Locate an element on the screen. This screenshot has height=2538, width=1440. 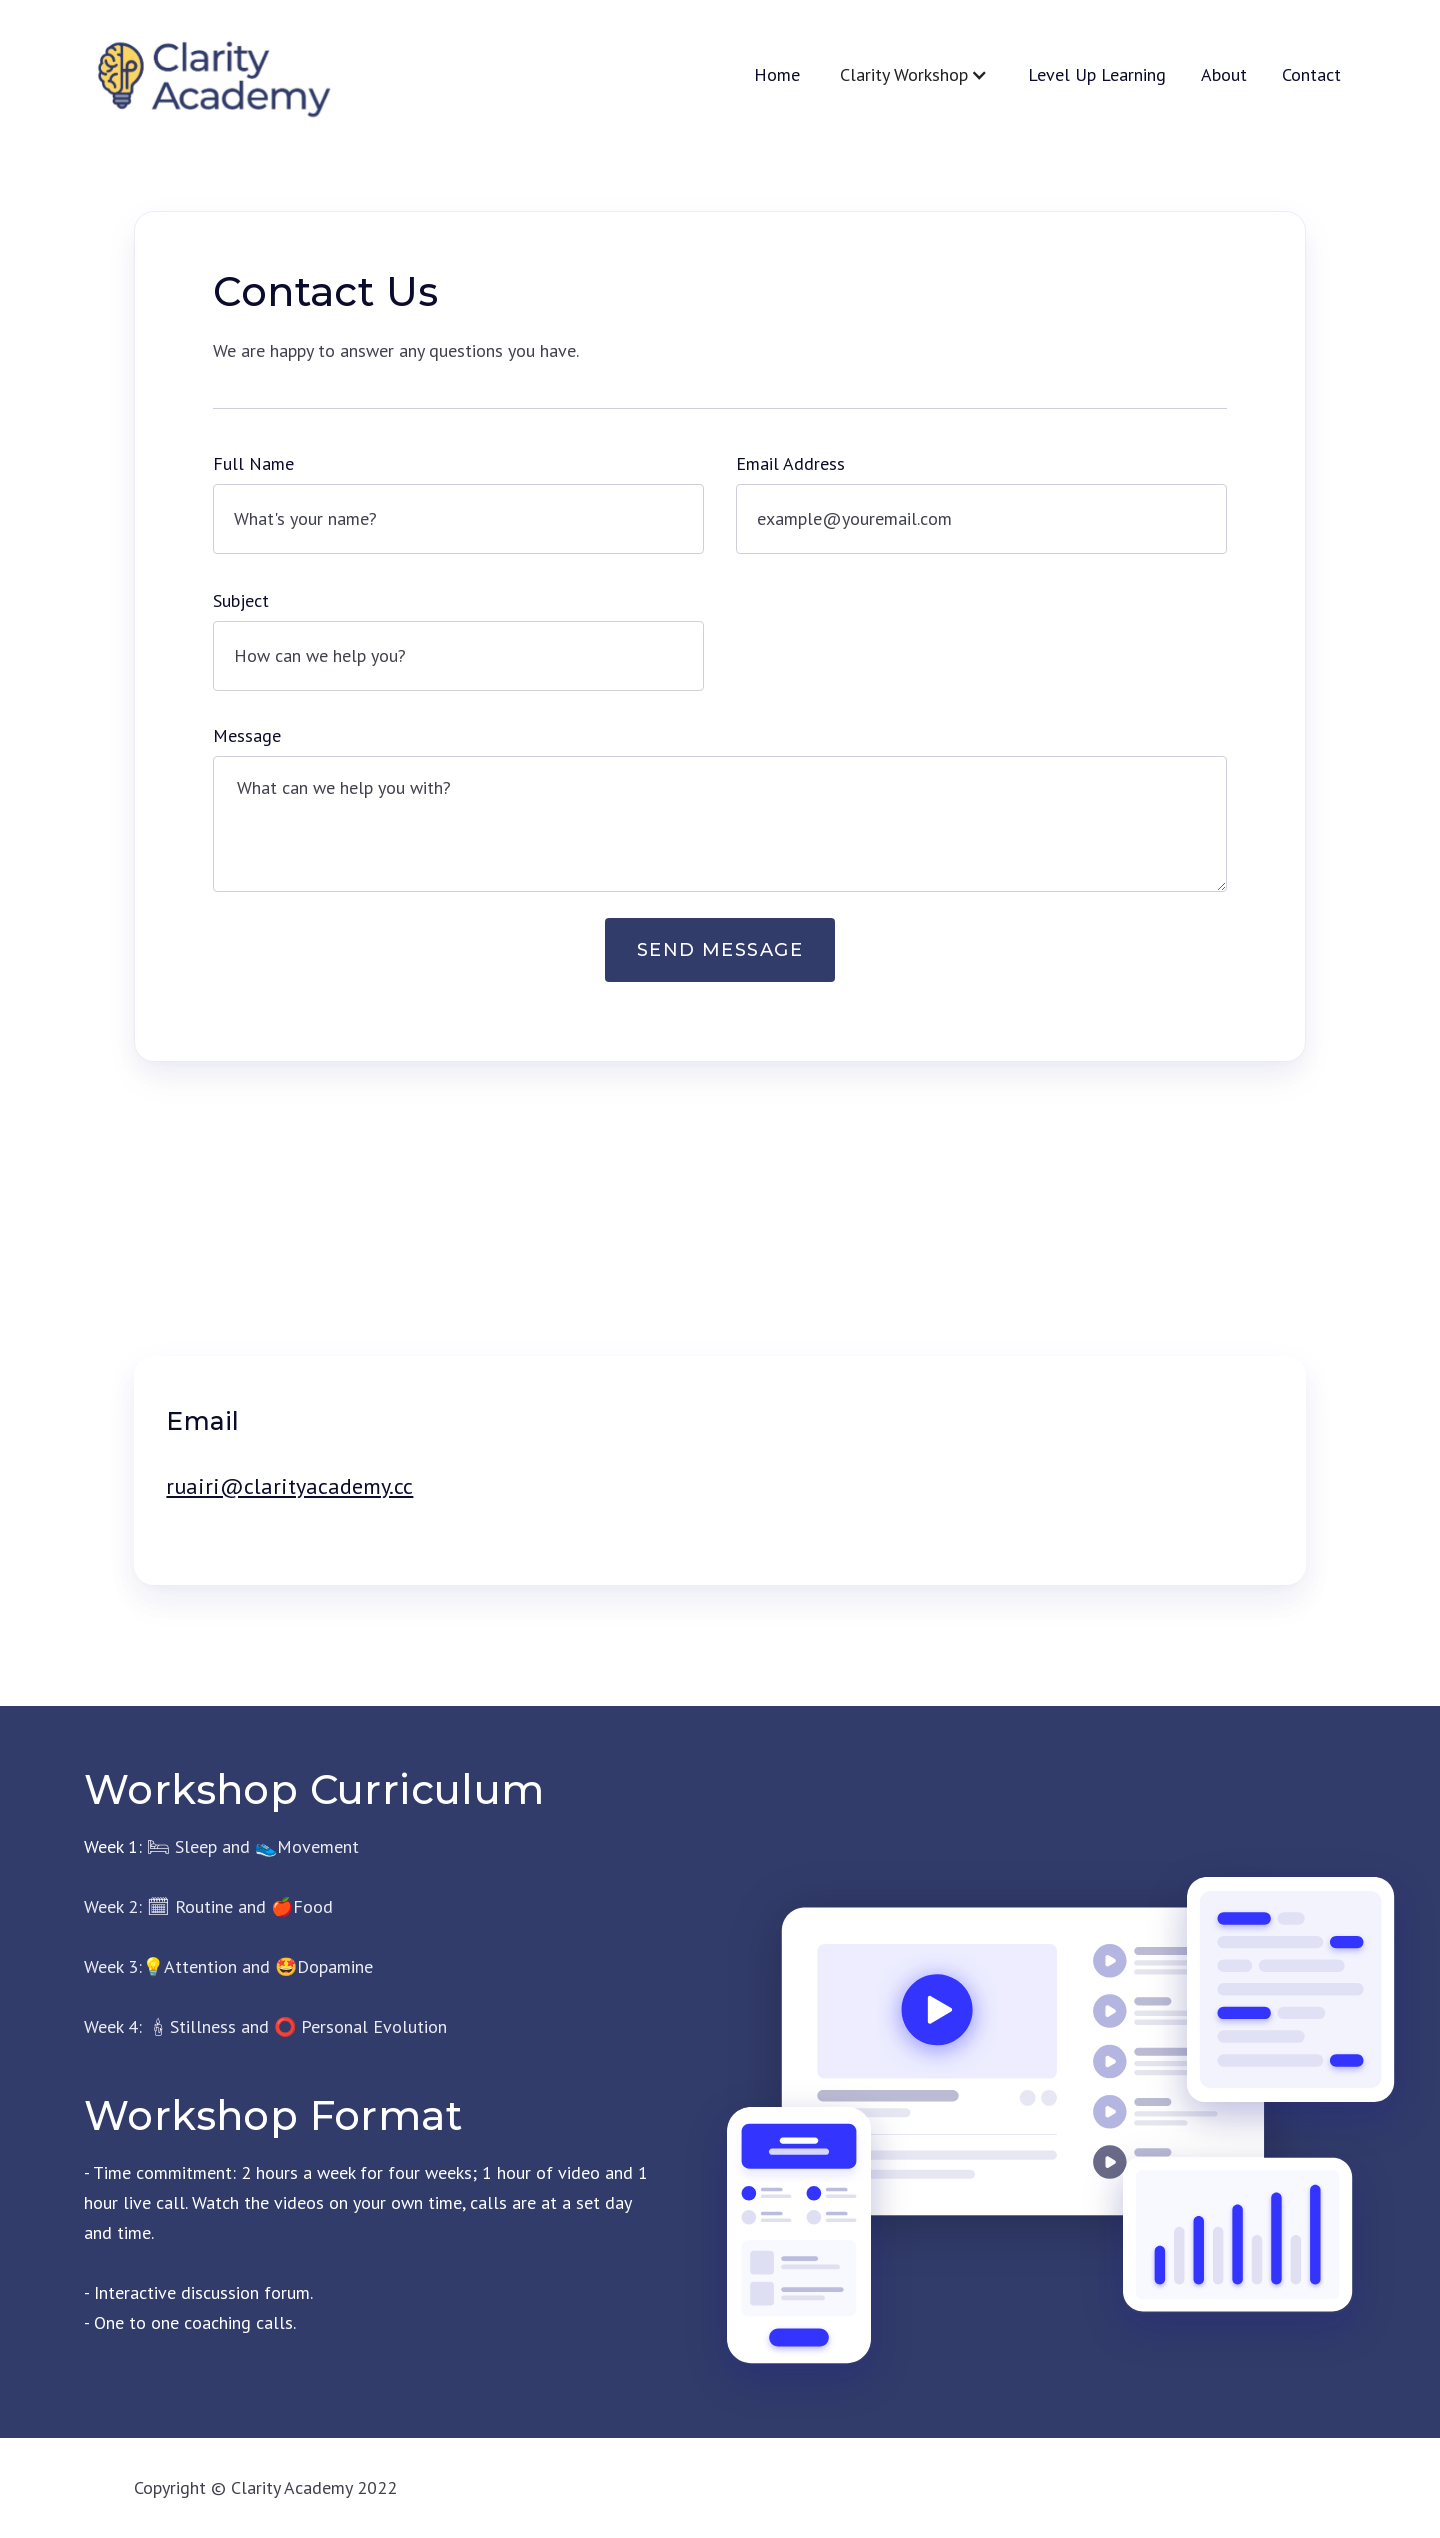
[home] is located at coordinates (211, 75).